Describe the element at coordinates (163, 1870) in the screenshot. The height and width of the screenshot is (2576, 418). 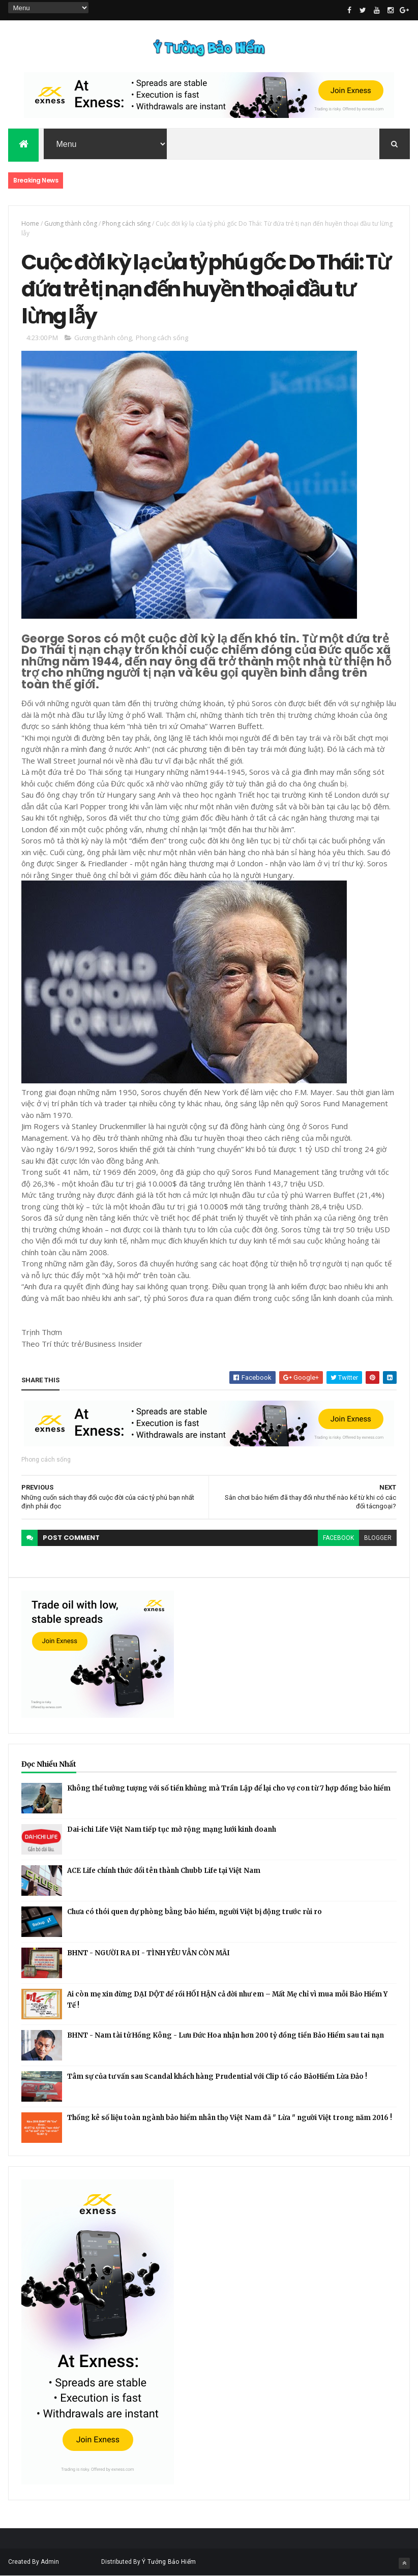
I see `ACE Life chính thức đổi tên thành Chubb Life tại Việt Nam` at that location.